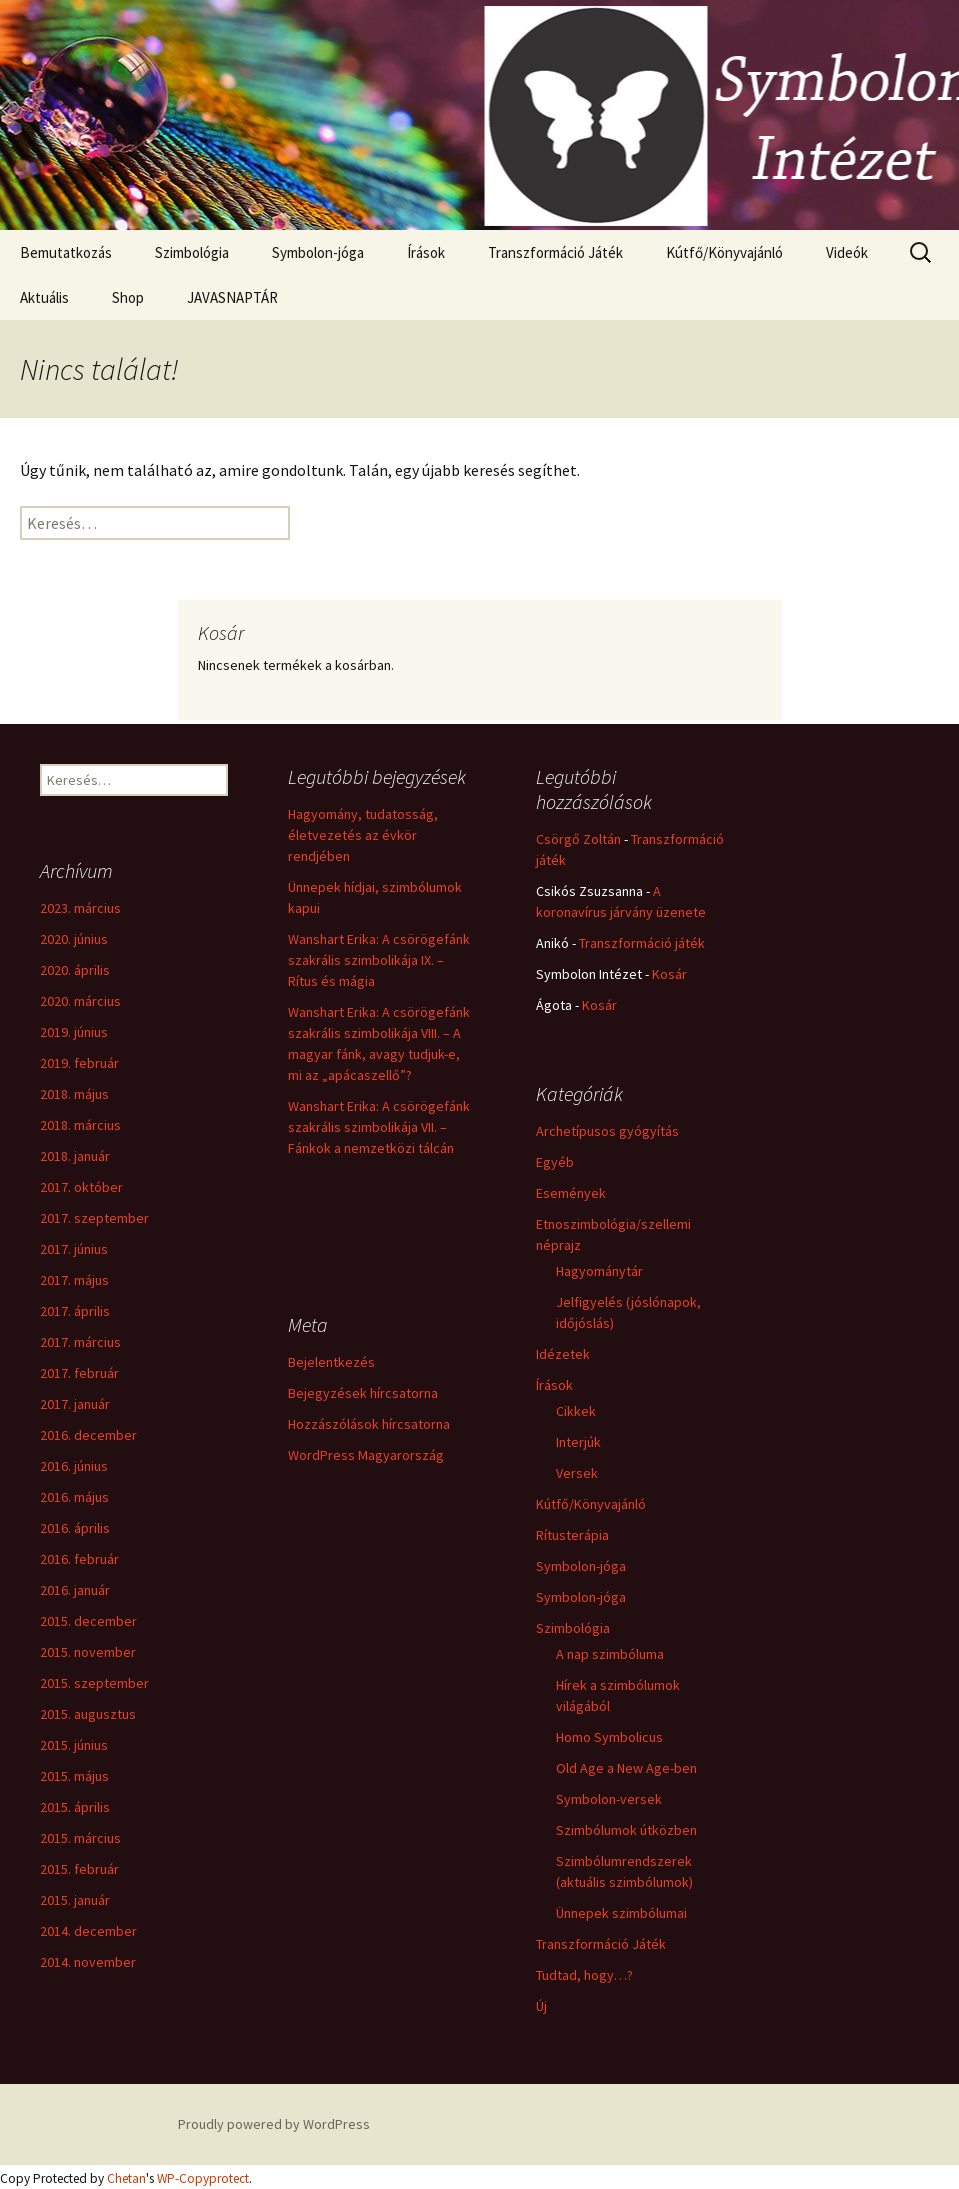 The height and width of the screenshot is (2189, 959). I want to click on Transzformáció Játék, so click(555, 252).